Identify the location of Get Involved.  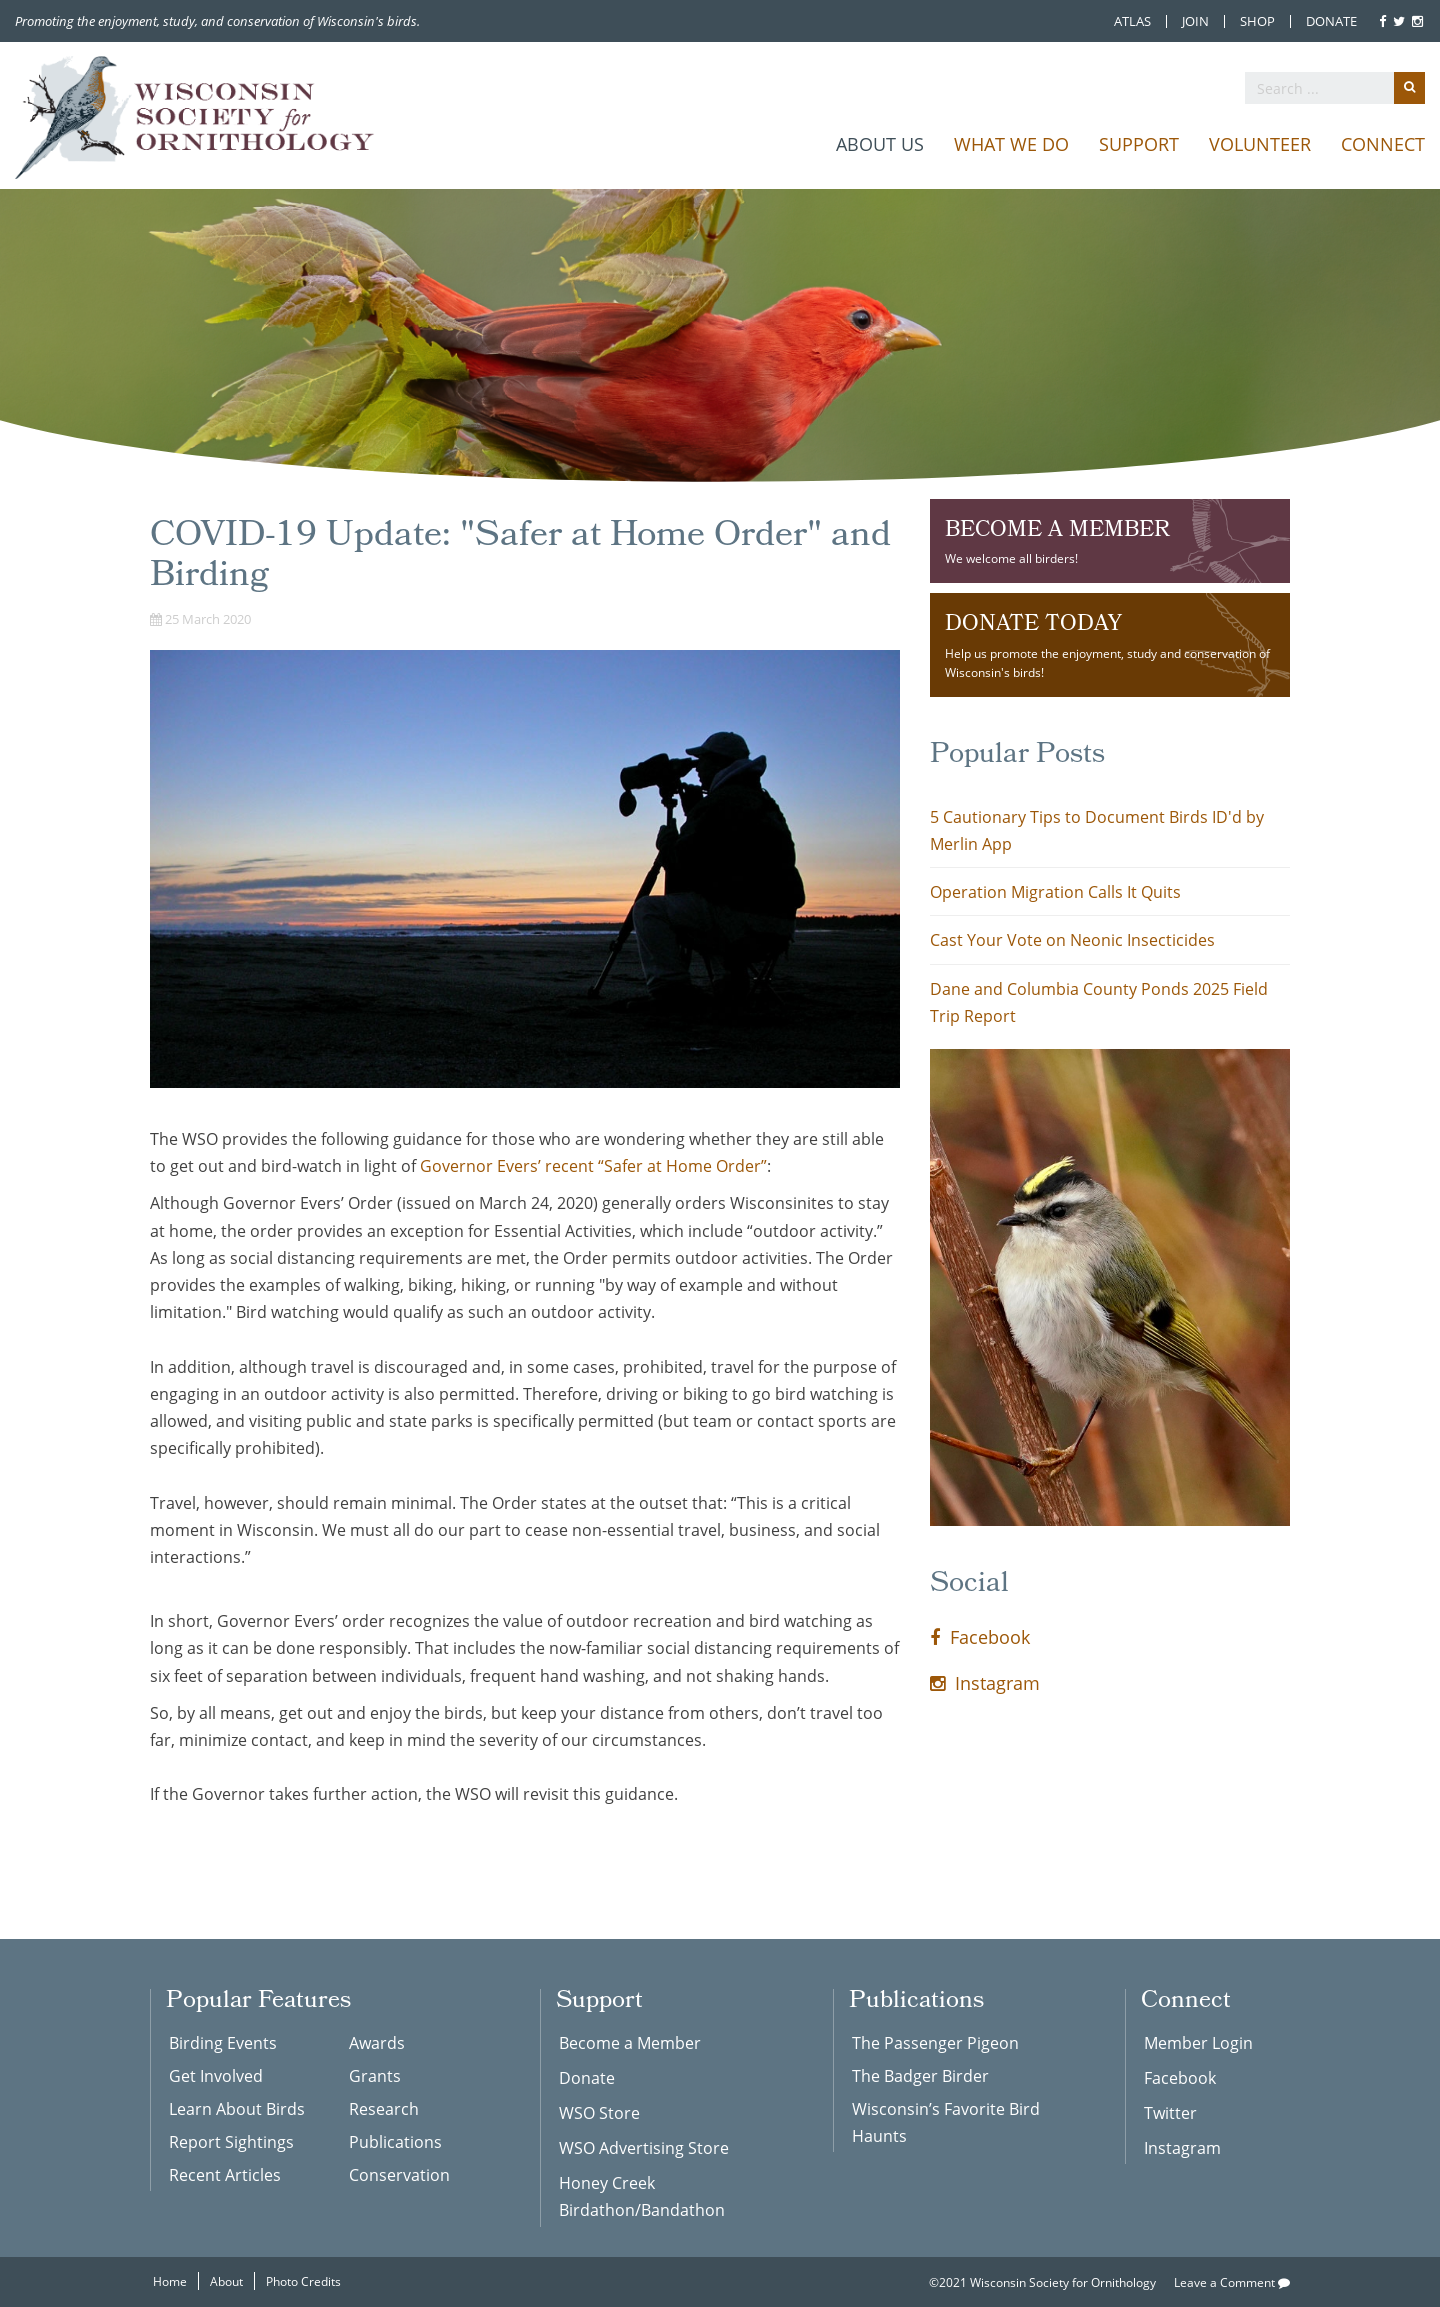
(216, 2075).